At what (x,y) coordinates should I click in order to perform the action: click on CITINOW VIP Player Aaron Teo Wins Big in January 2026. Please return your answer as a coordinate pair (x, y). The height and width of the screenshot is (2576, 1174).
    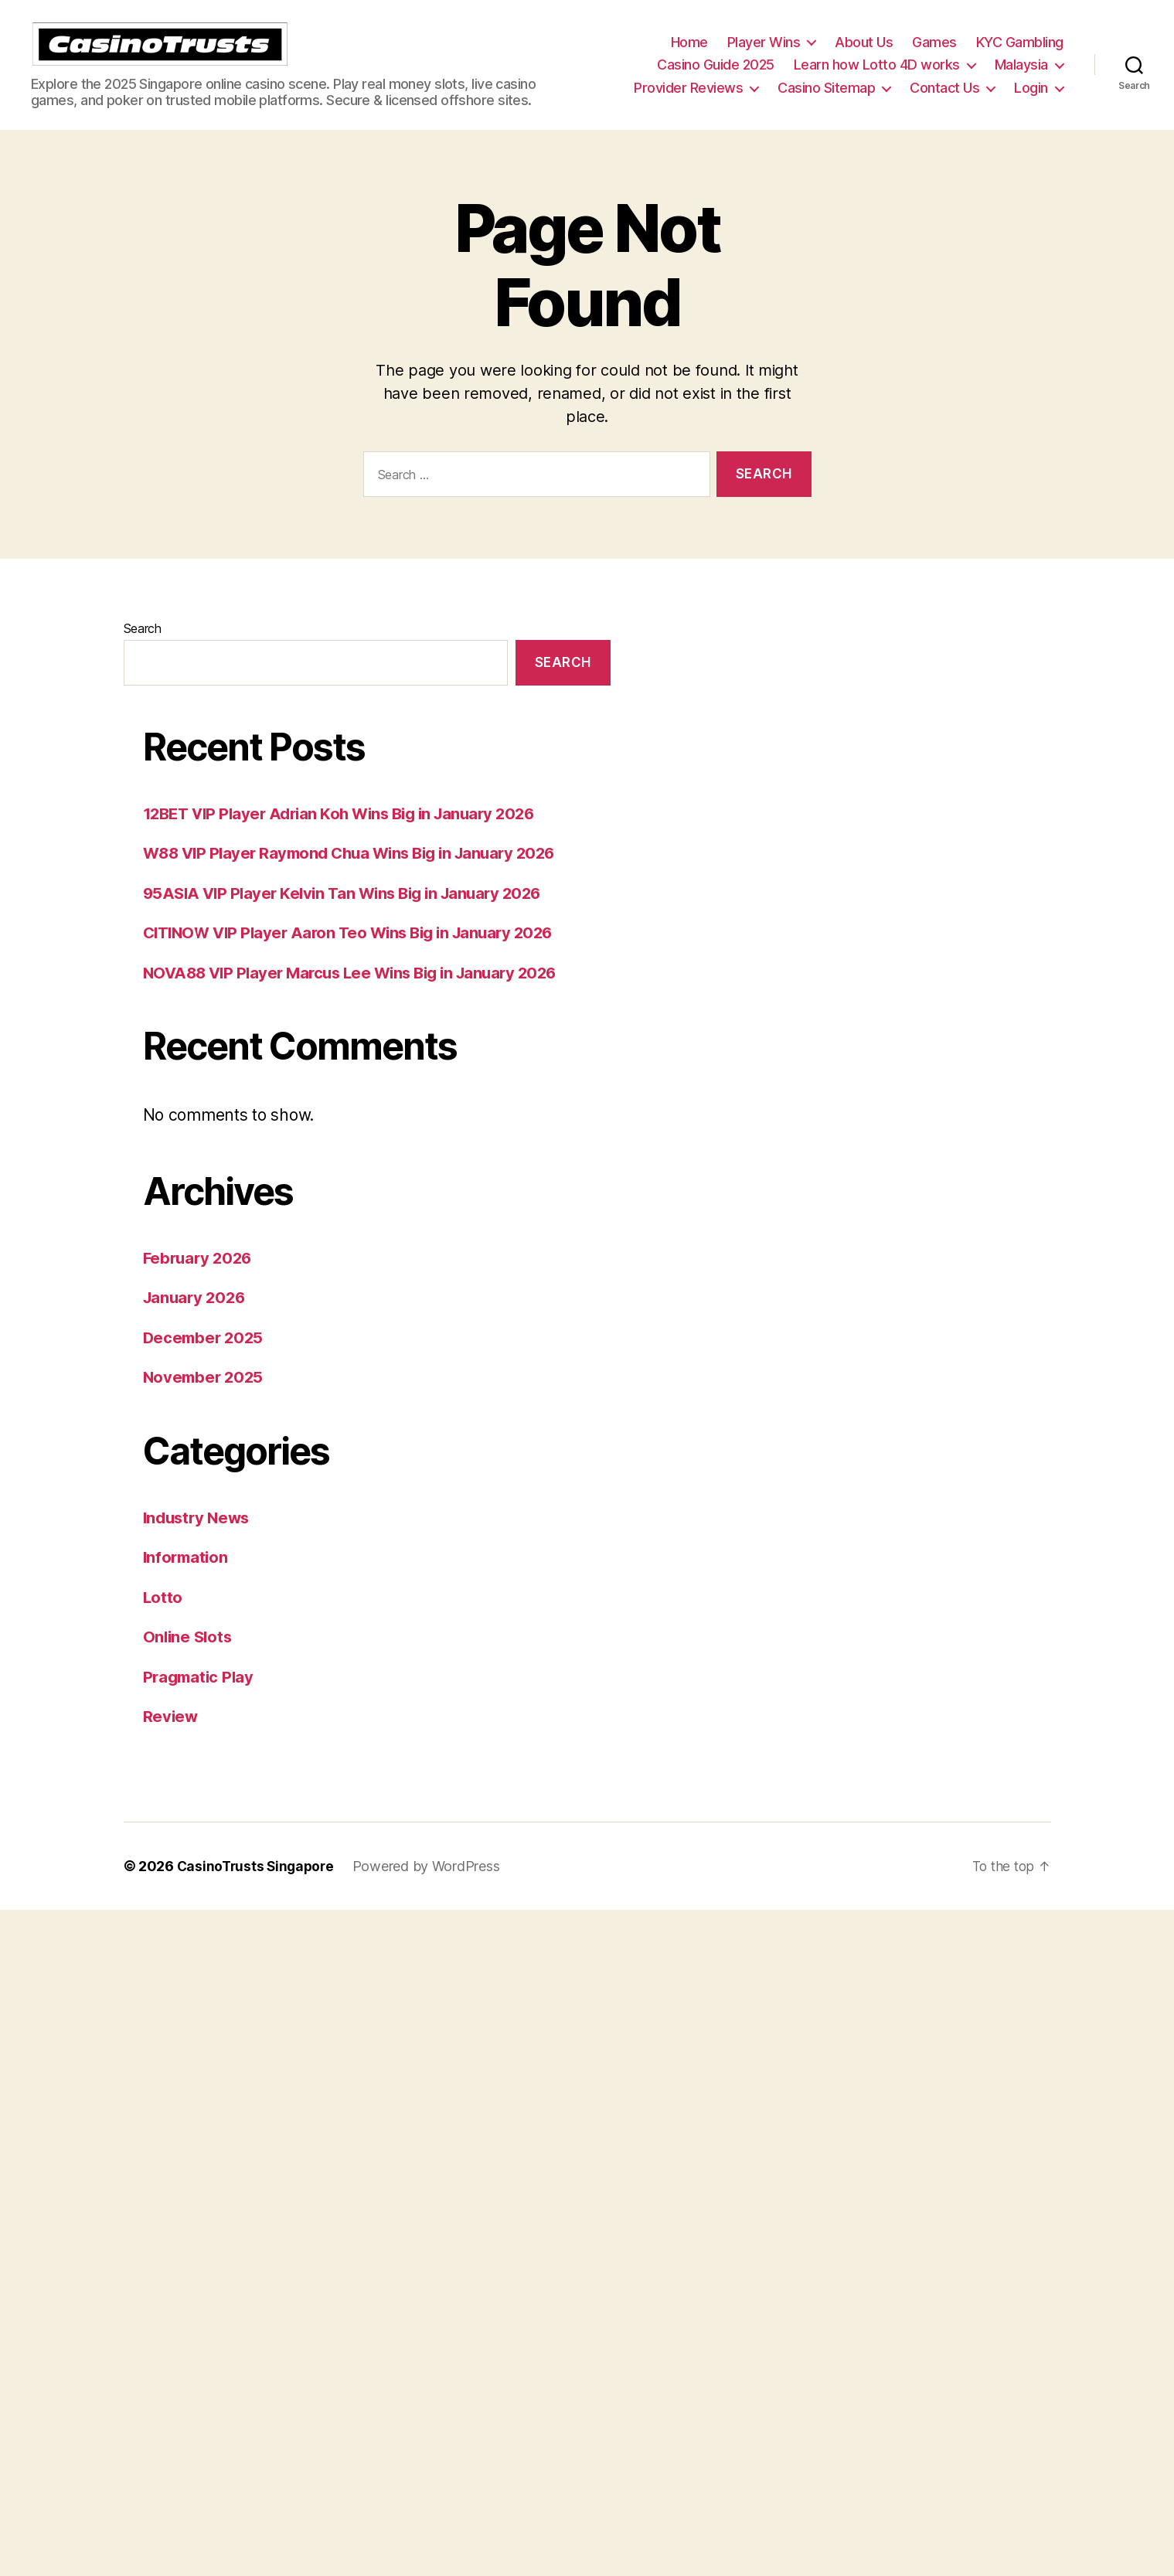
    Looking at the image, I should click on (357, 955).